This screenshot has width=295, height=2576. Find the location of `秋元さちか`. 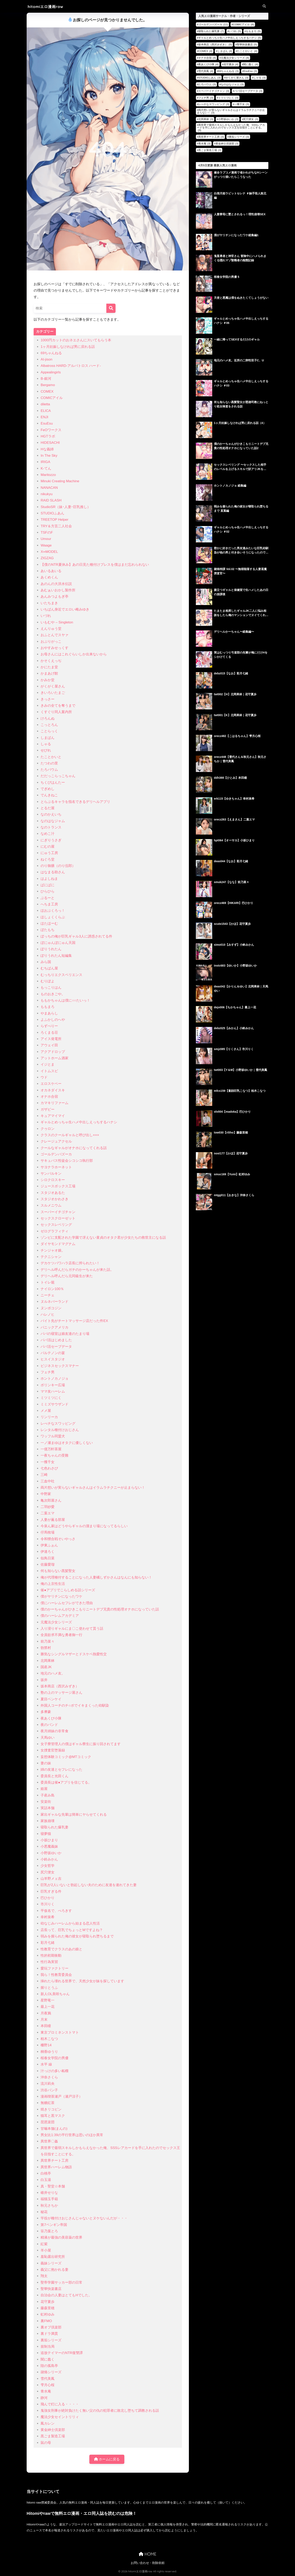

秋元さちか is located at coordinates (49, 2206).